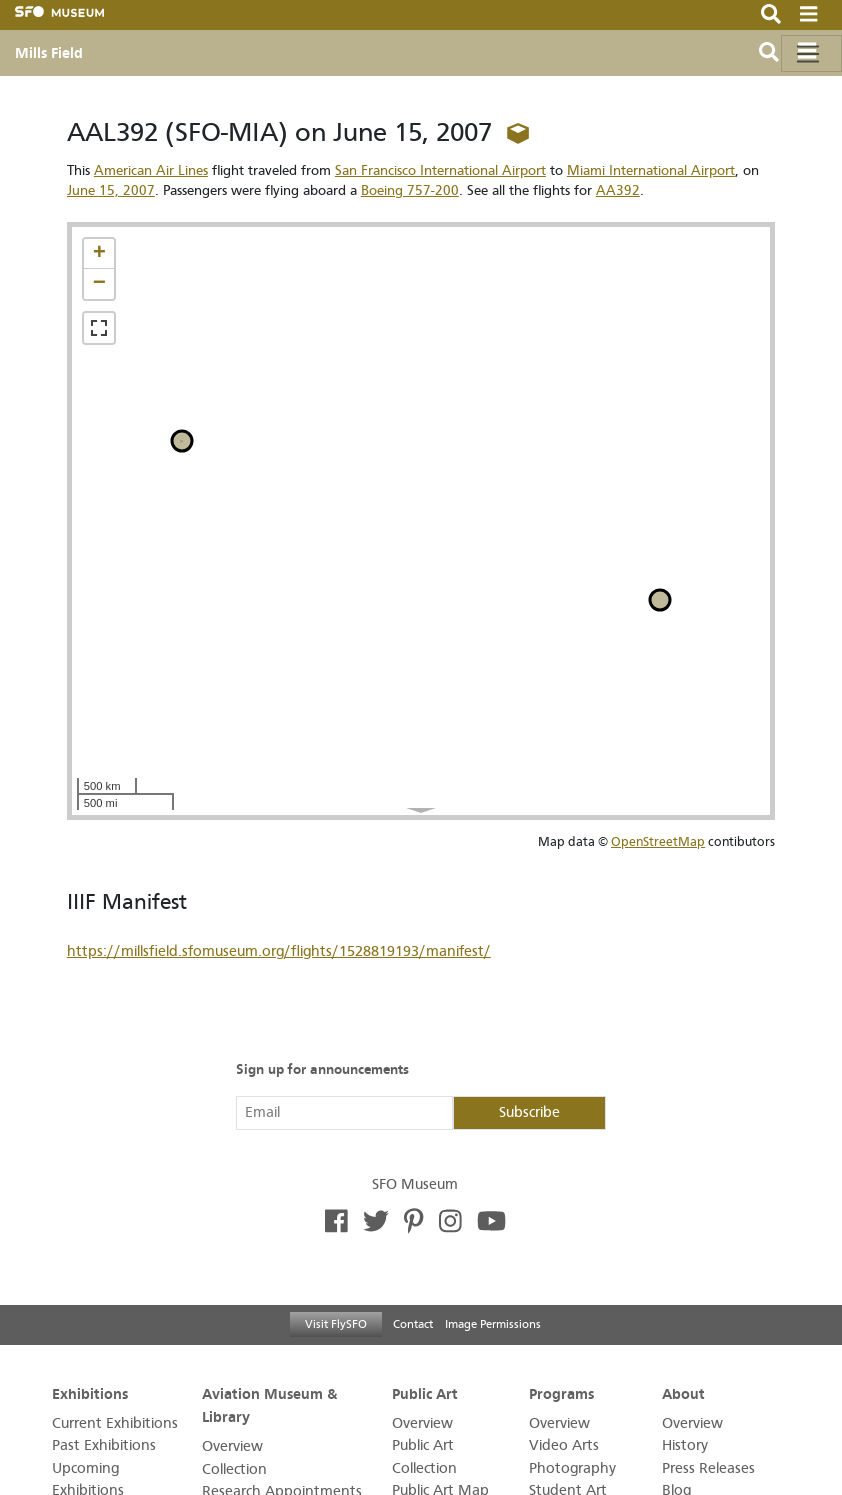 The width and height of the screenshot is (842, 1495). Describe the element at coordinates (685, 1445) in the screenshot. I see `History` at that location.